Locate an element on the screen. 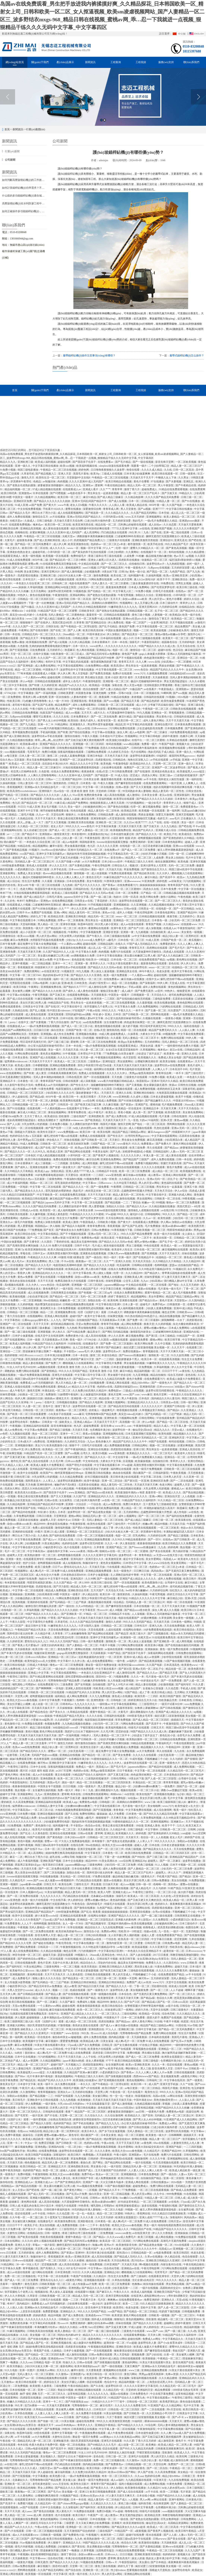 This screenshot has height=2576, width=206. 精品99999 is located at coordinates (40, 1523).